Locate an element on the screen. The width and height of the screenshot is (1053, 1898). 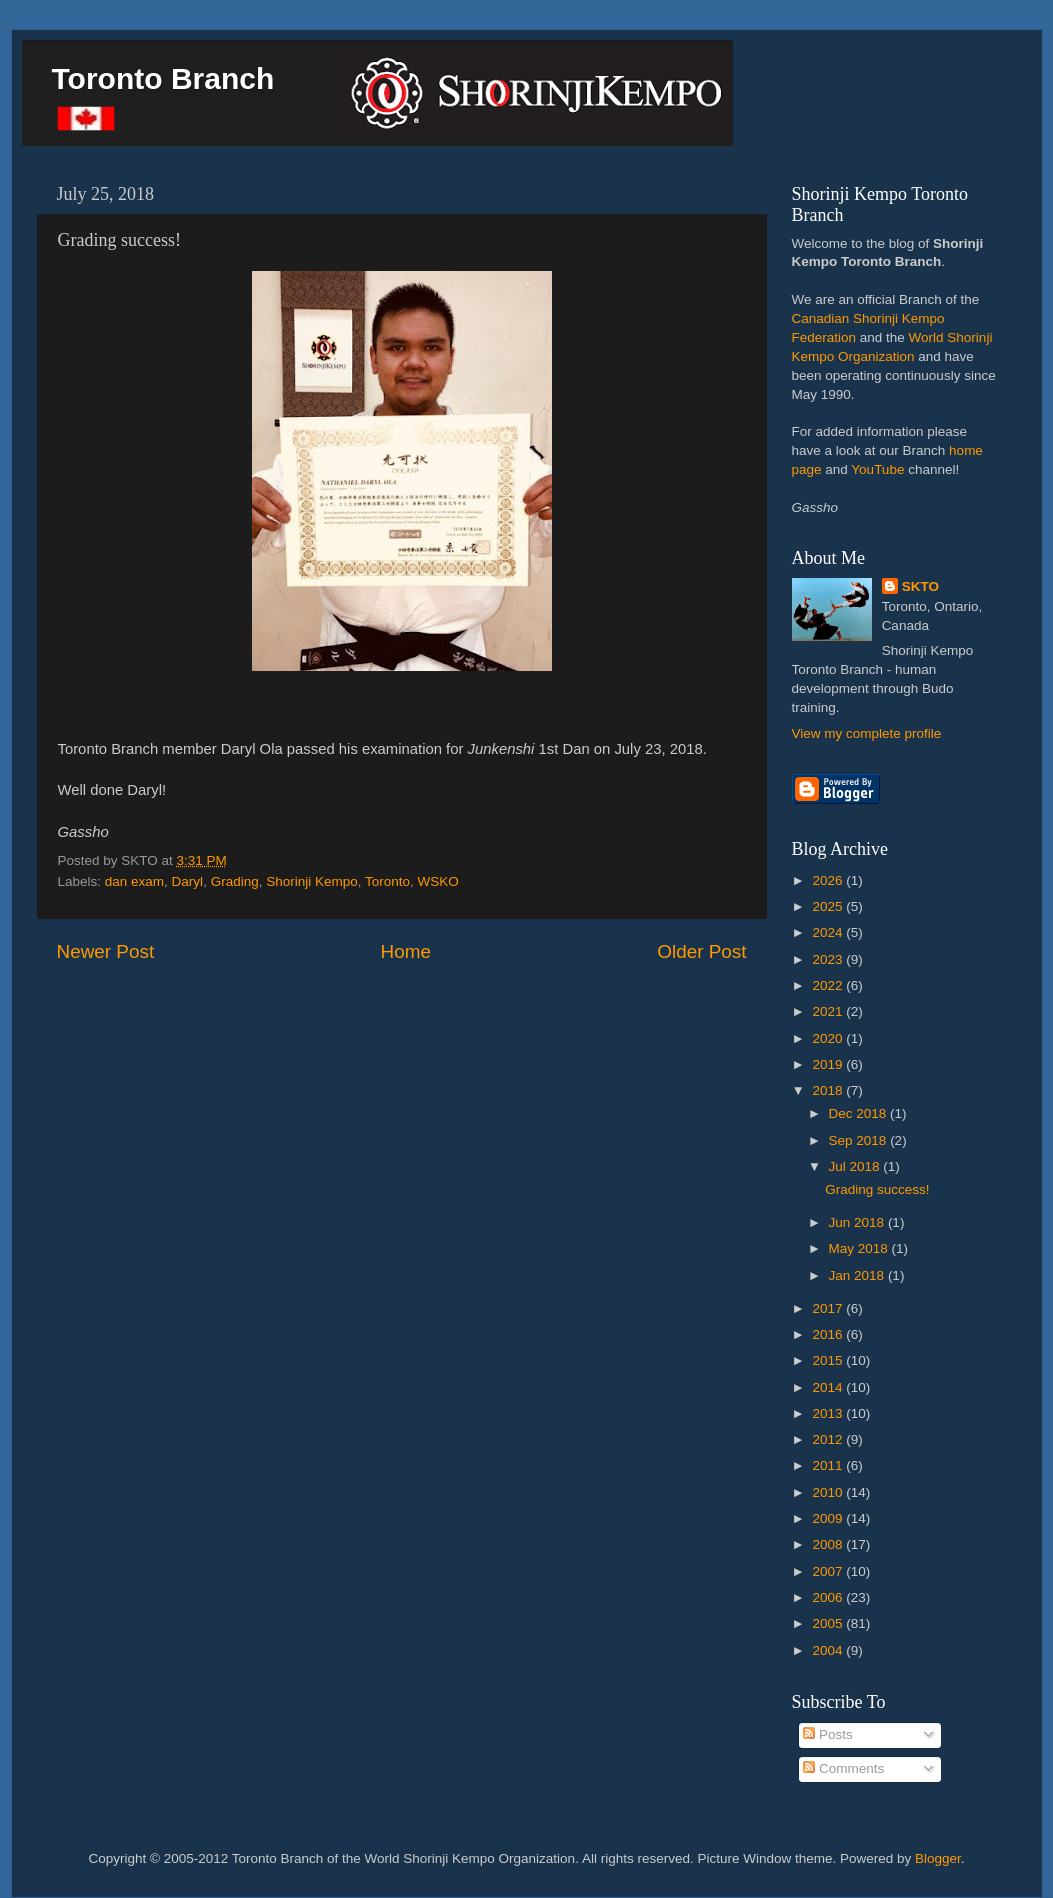
Daryl is located at coordinates (188, 881).